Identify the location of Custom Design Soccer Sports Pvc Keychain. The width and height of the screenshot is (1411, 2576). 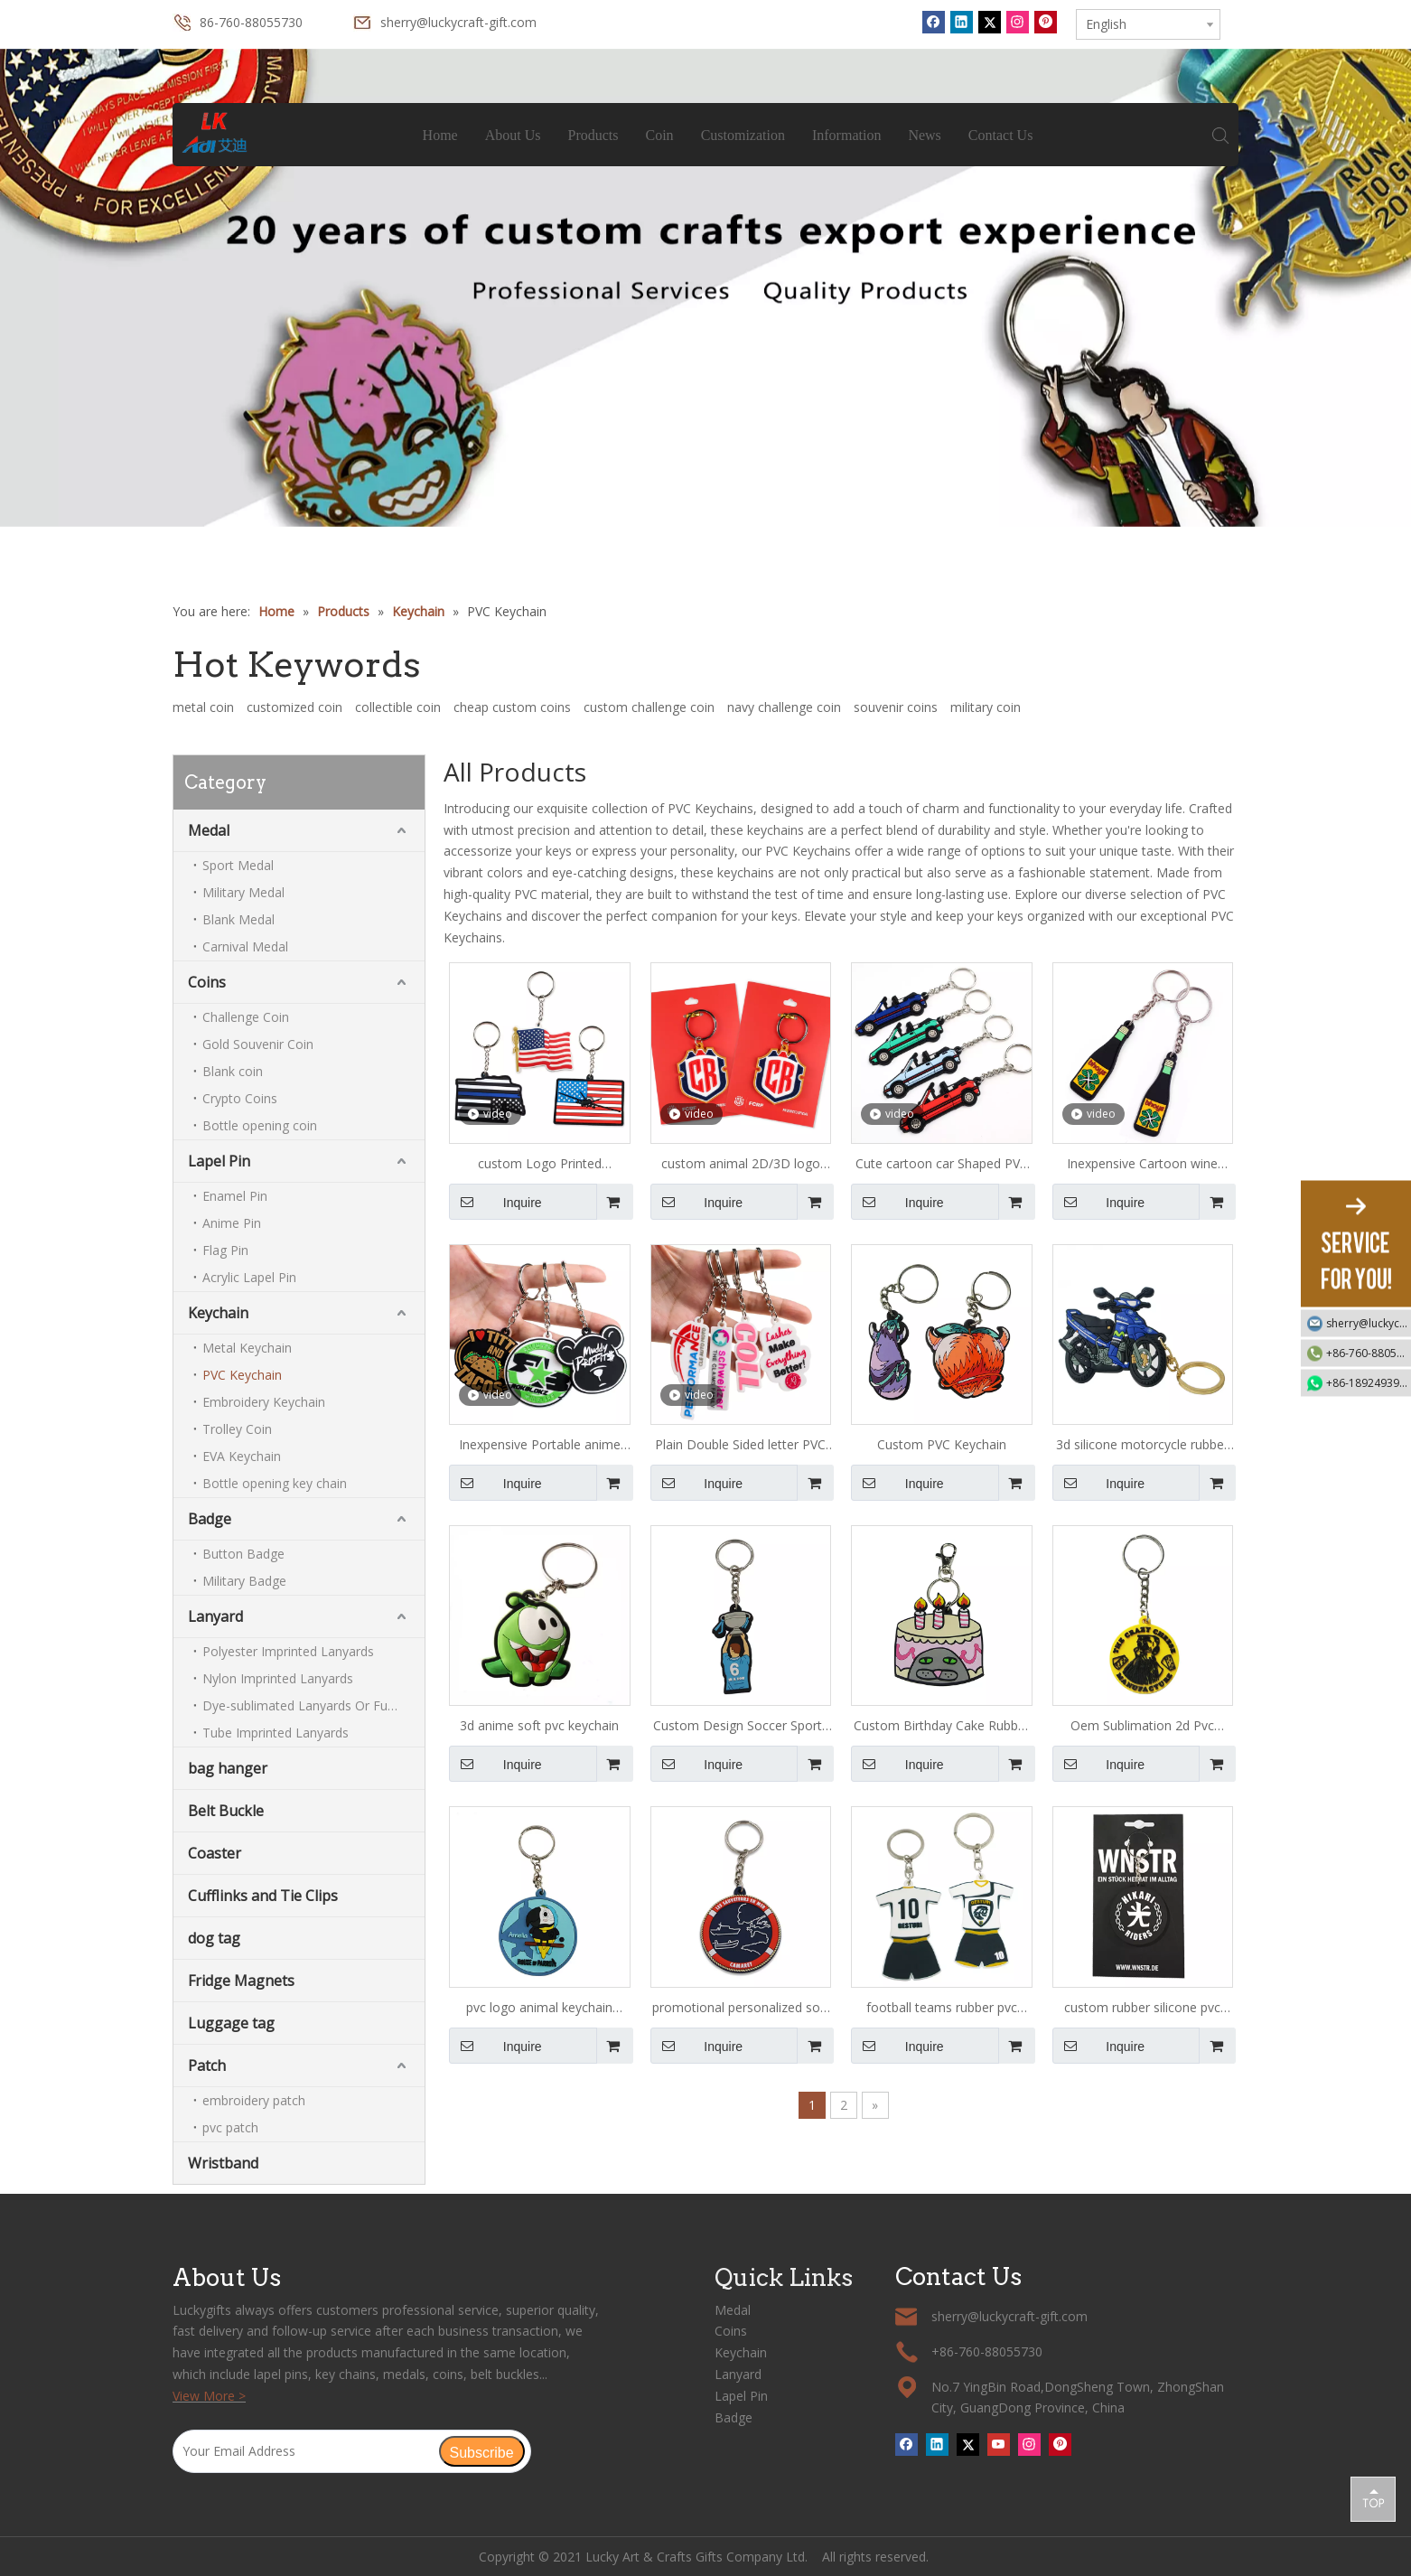
(740, 1727).